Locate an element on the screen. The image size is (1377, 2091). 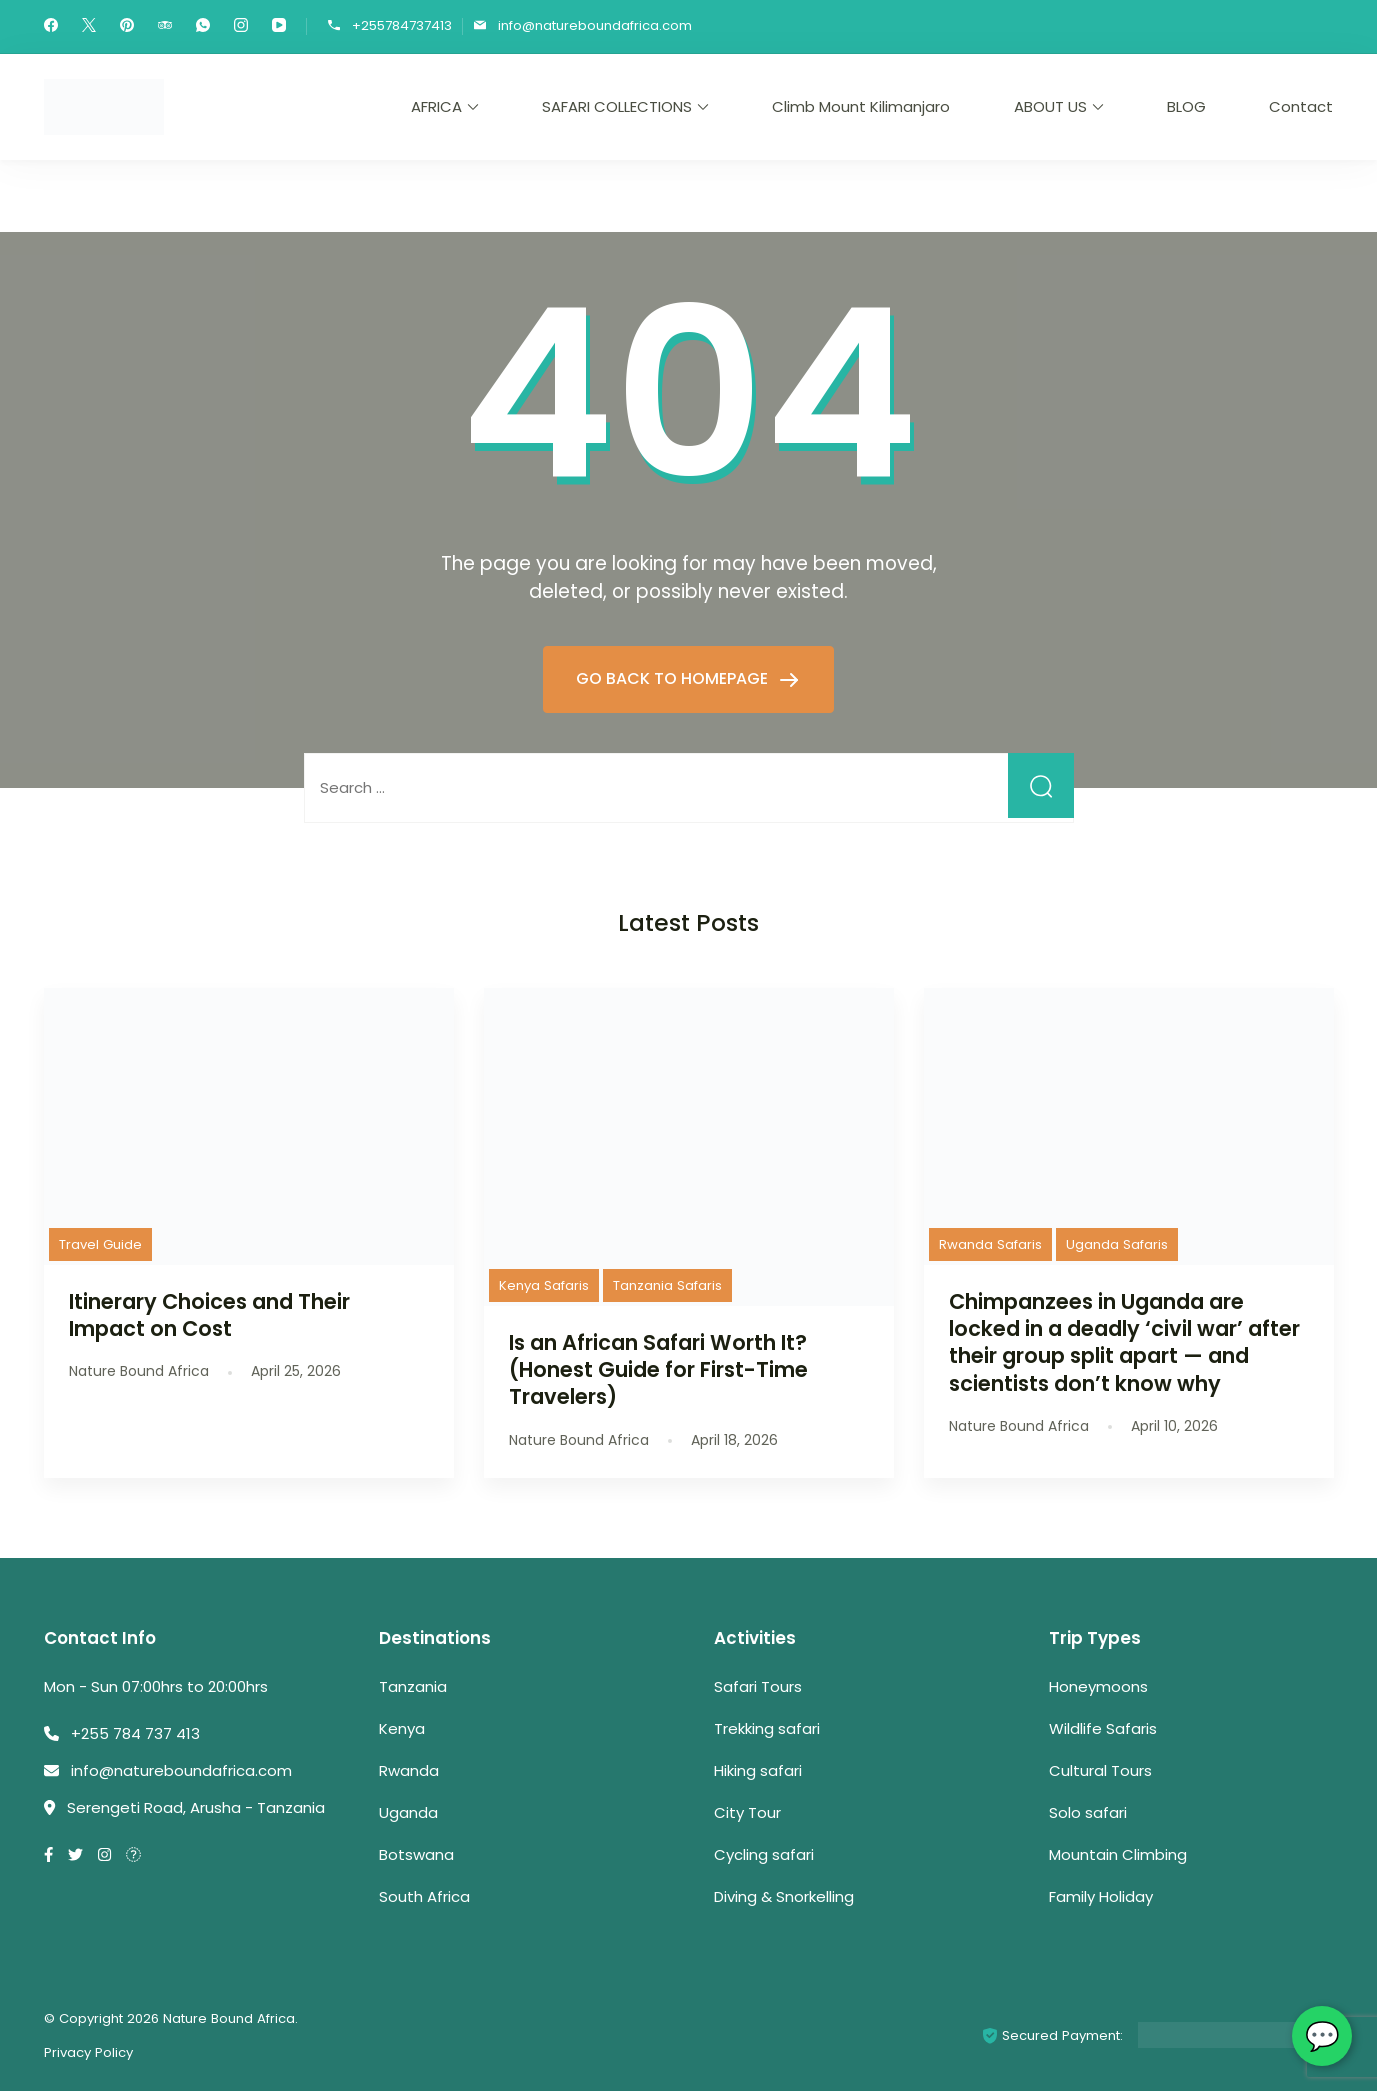
AFRICA is located at coordinates (436, 106).